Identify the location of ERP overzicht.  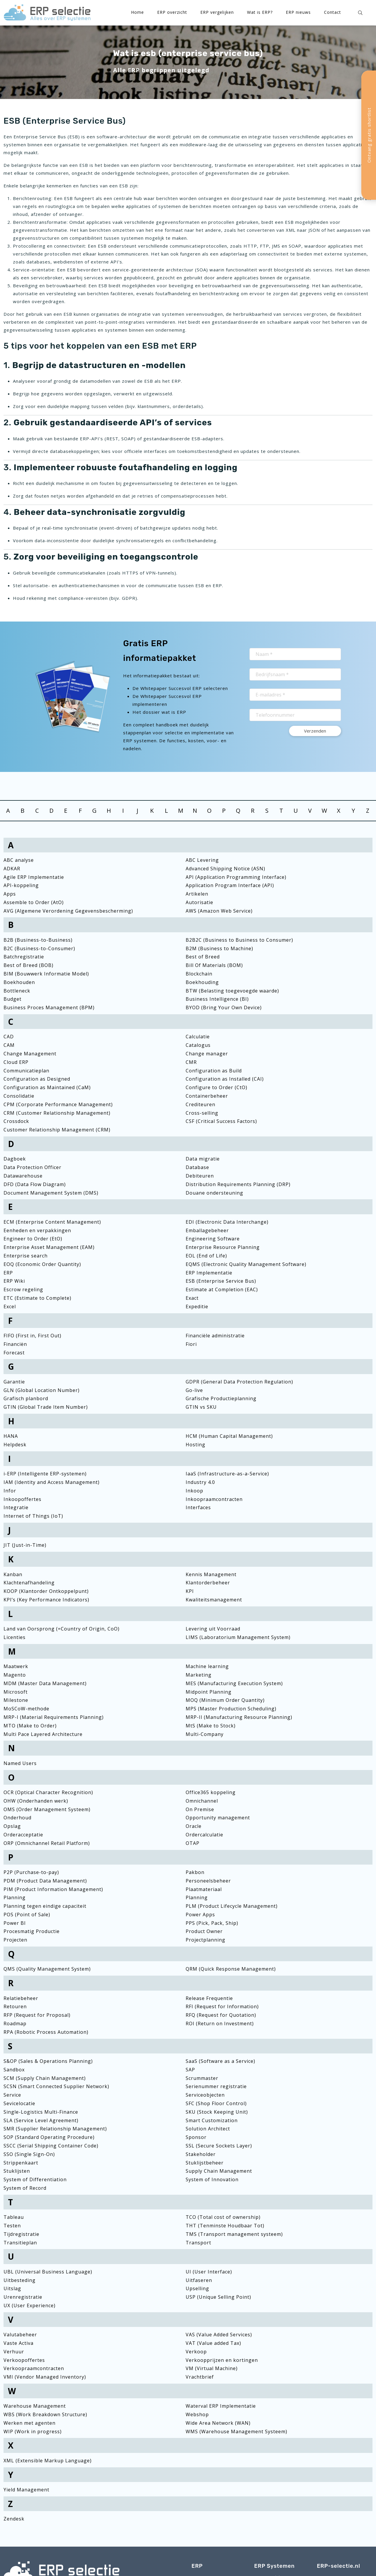
(172, 12).